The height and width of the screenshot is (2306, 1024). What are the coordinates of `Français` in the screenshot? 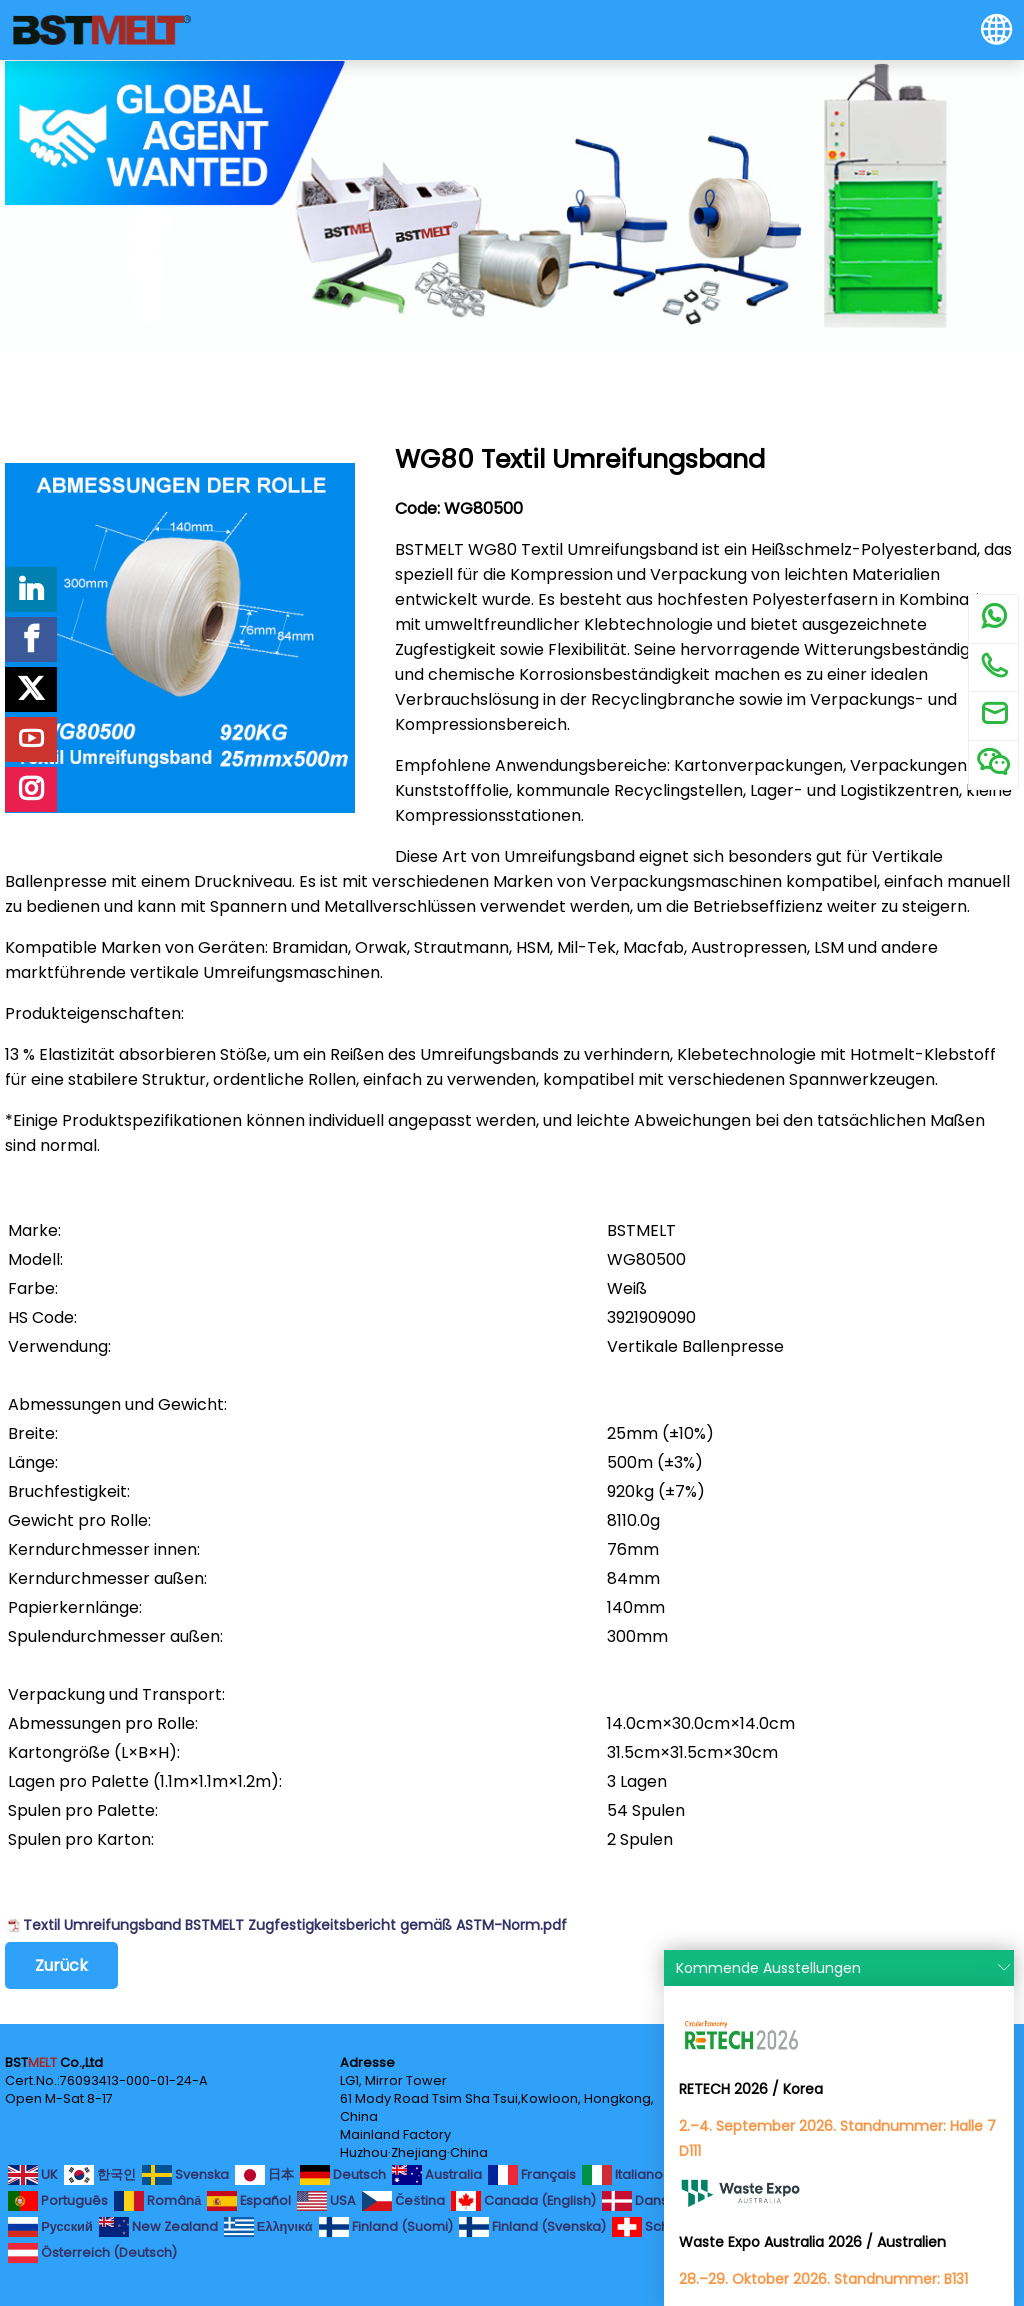 It's located at (532, 2175).